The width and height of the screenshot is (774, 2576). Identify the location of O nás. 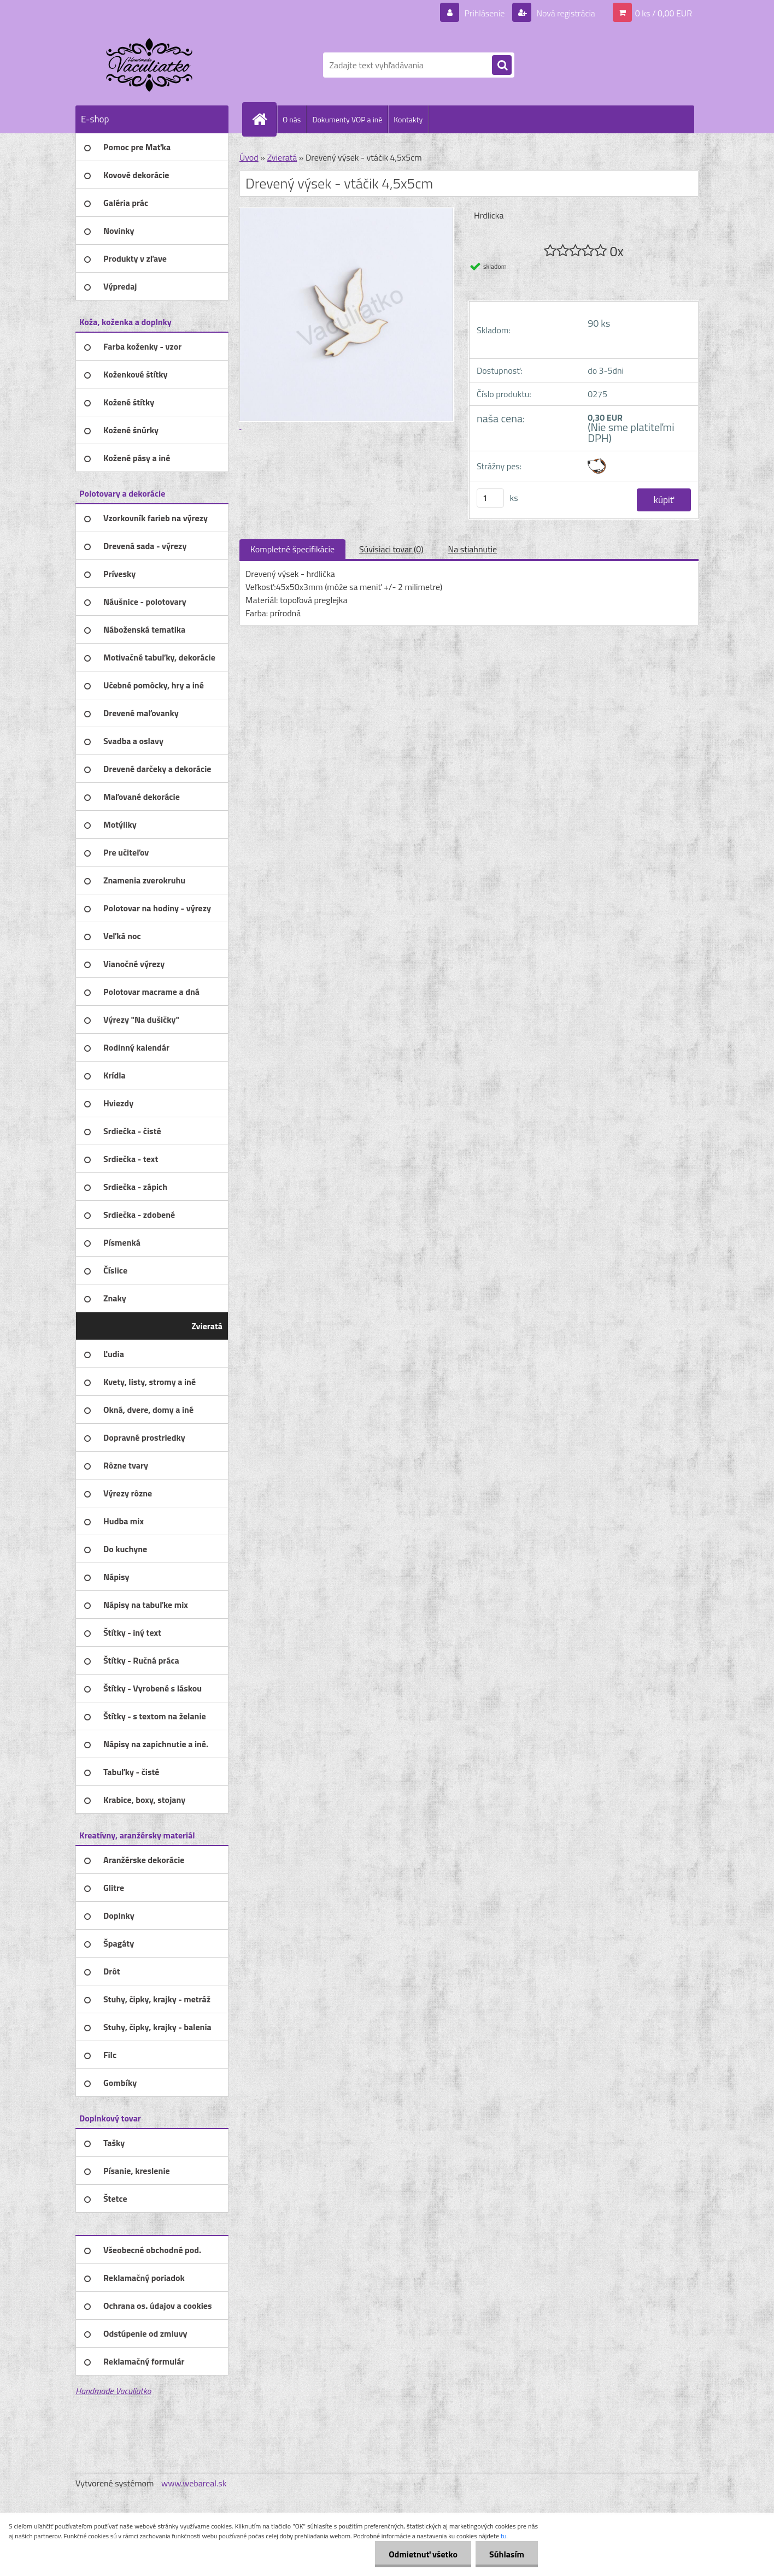
(292, 119).